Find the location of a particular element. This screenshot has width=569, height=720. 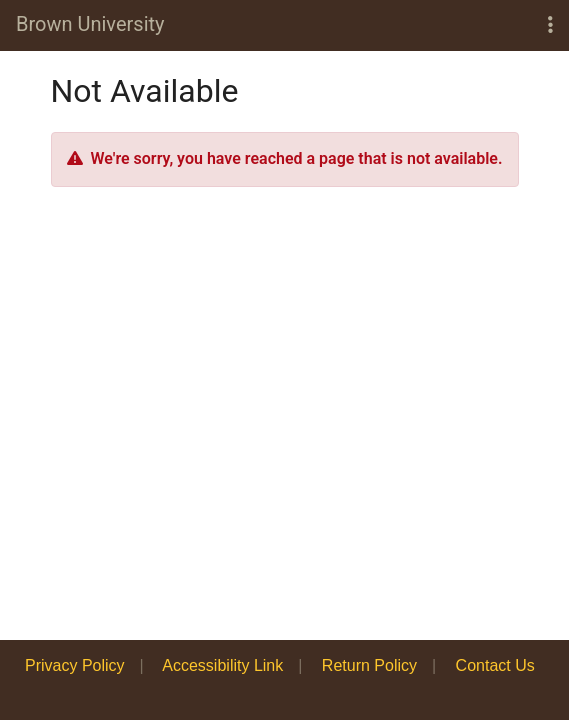

[button] is located at coordinates (550, 25).